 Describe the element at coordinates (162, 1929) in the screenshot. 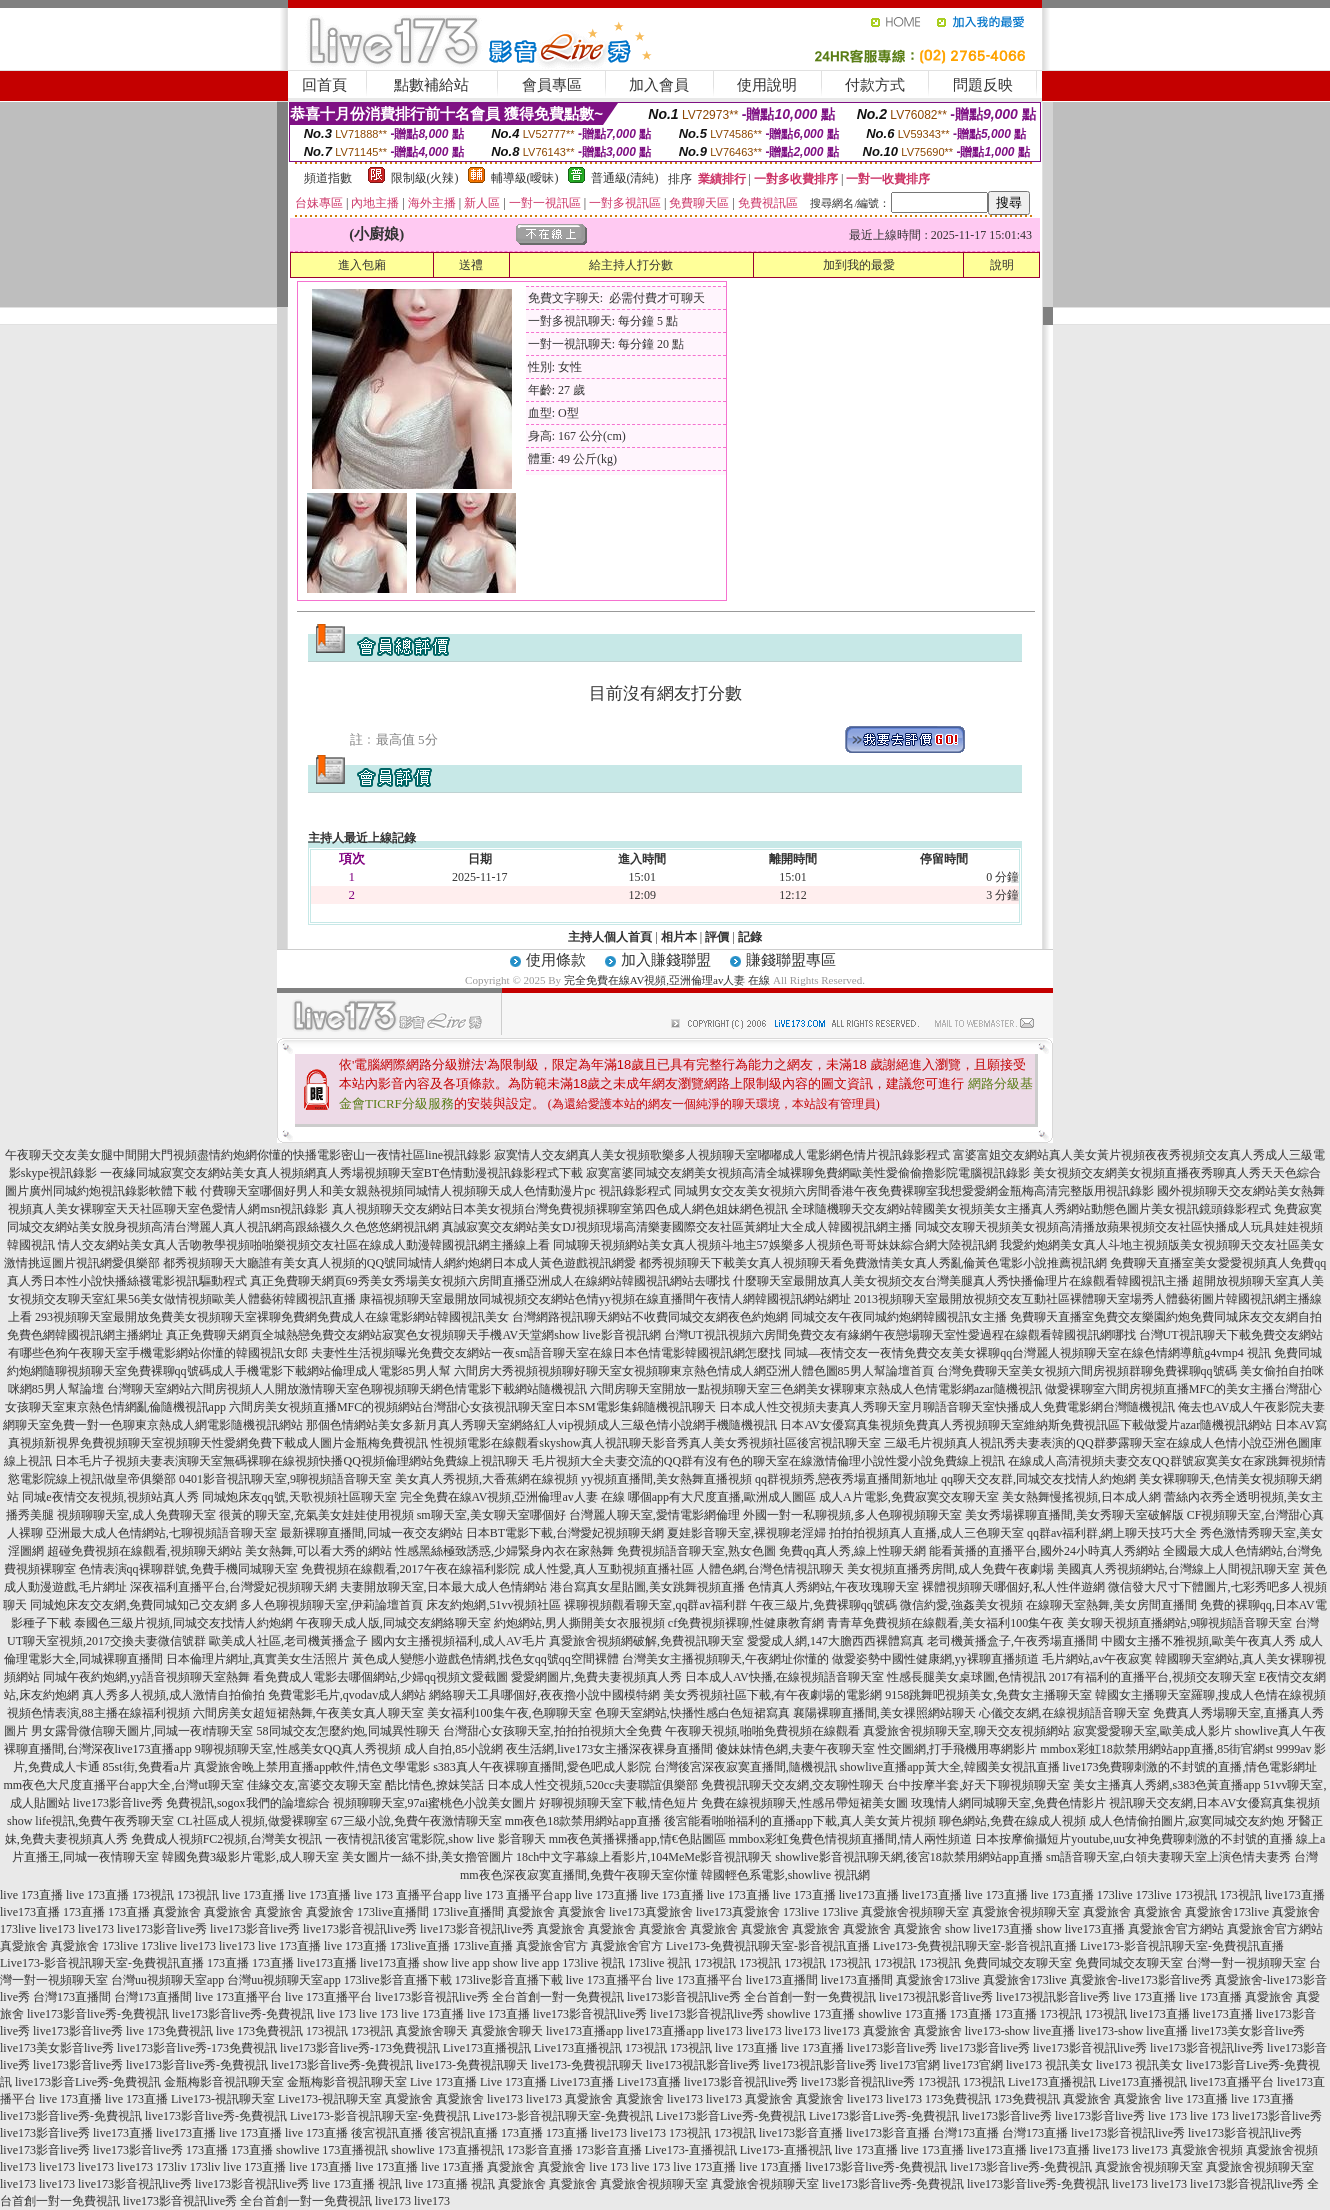

I see `live173影音live秀` at that location.